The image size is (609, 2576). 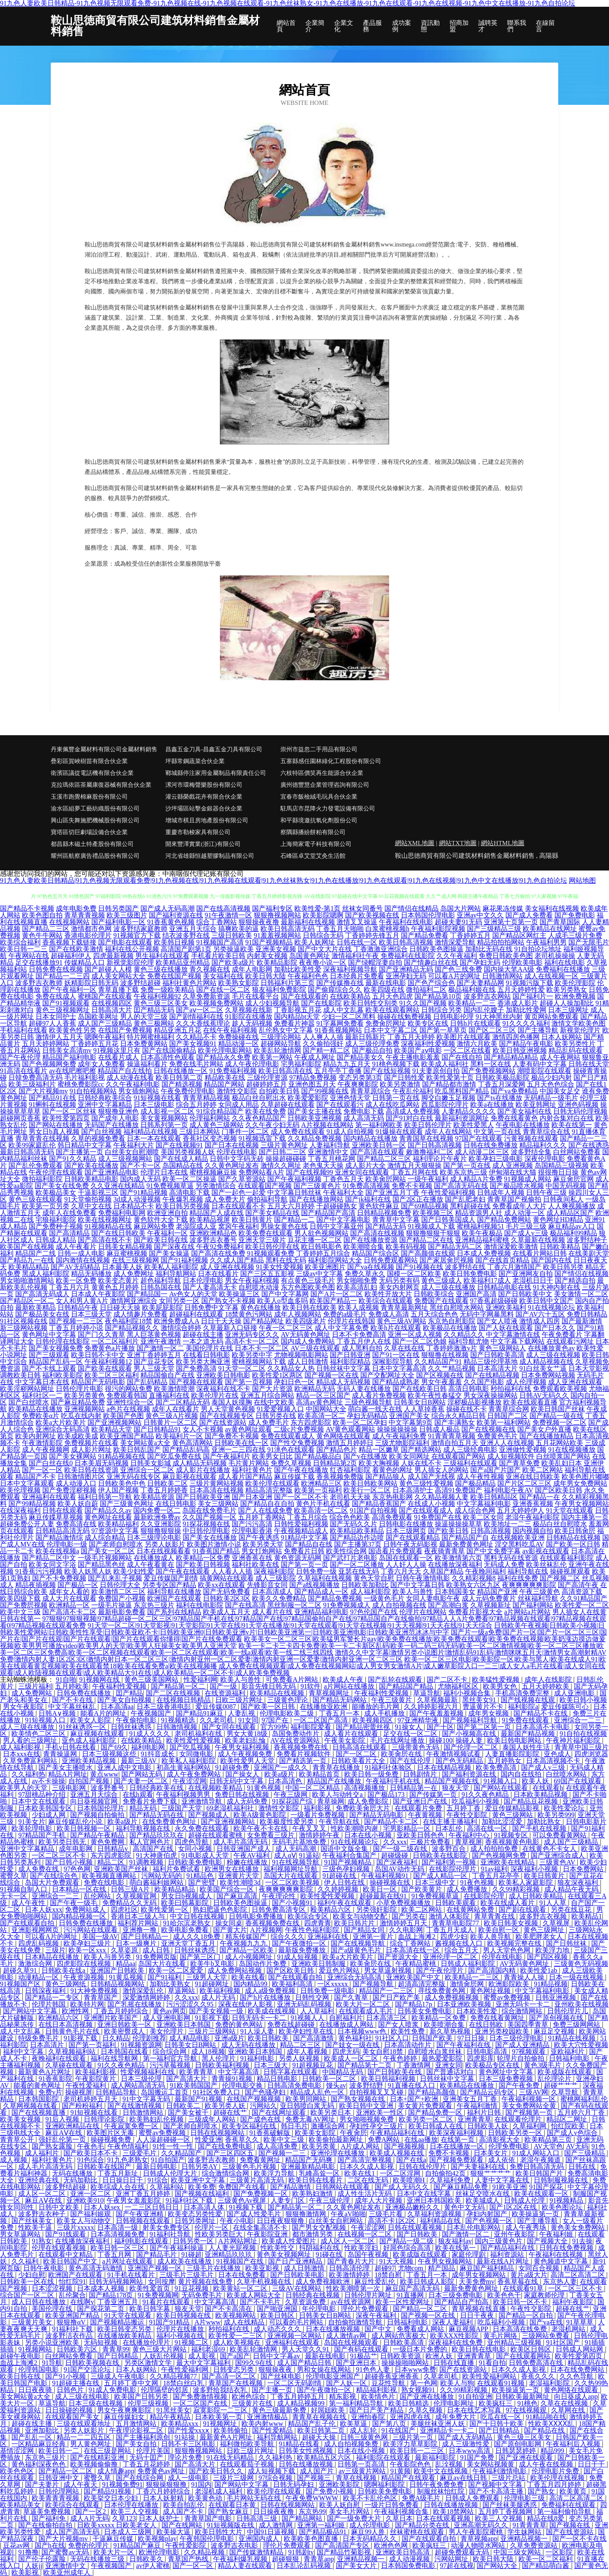 What do you see at coordinates (472, 2038) in the screenshot?
I see `97日日操` at bounding box center [472, 2038].